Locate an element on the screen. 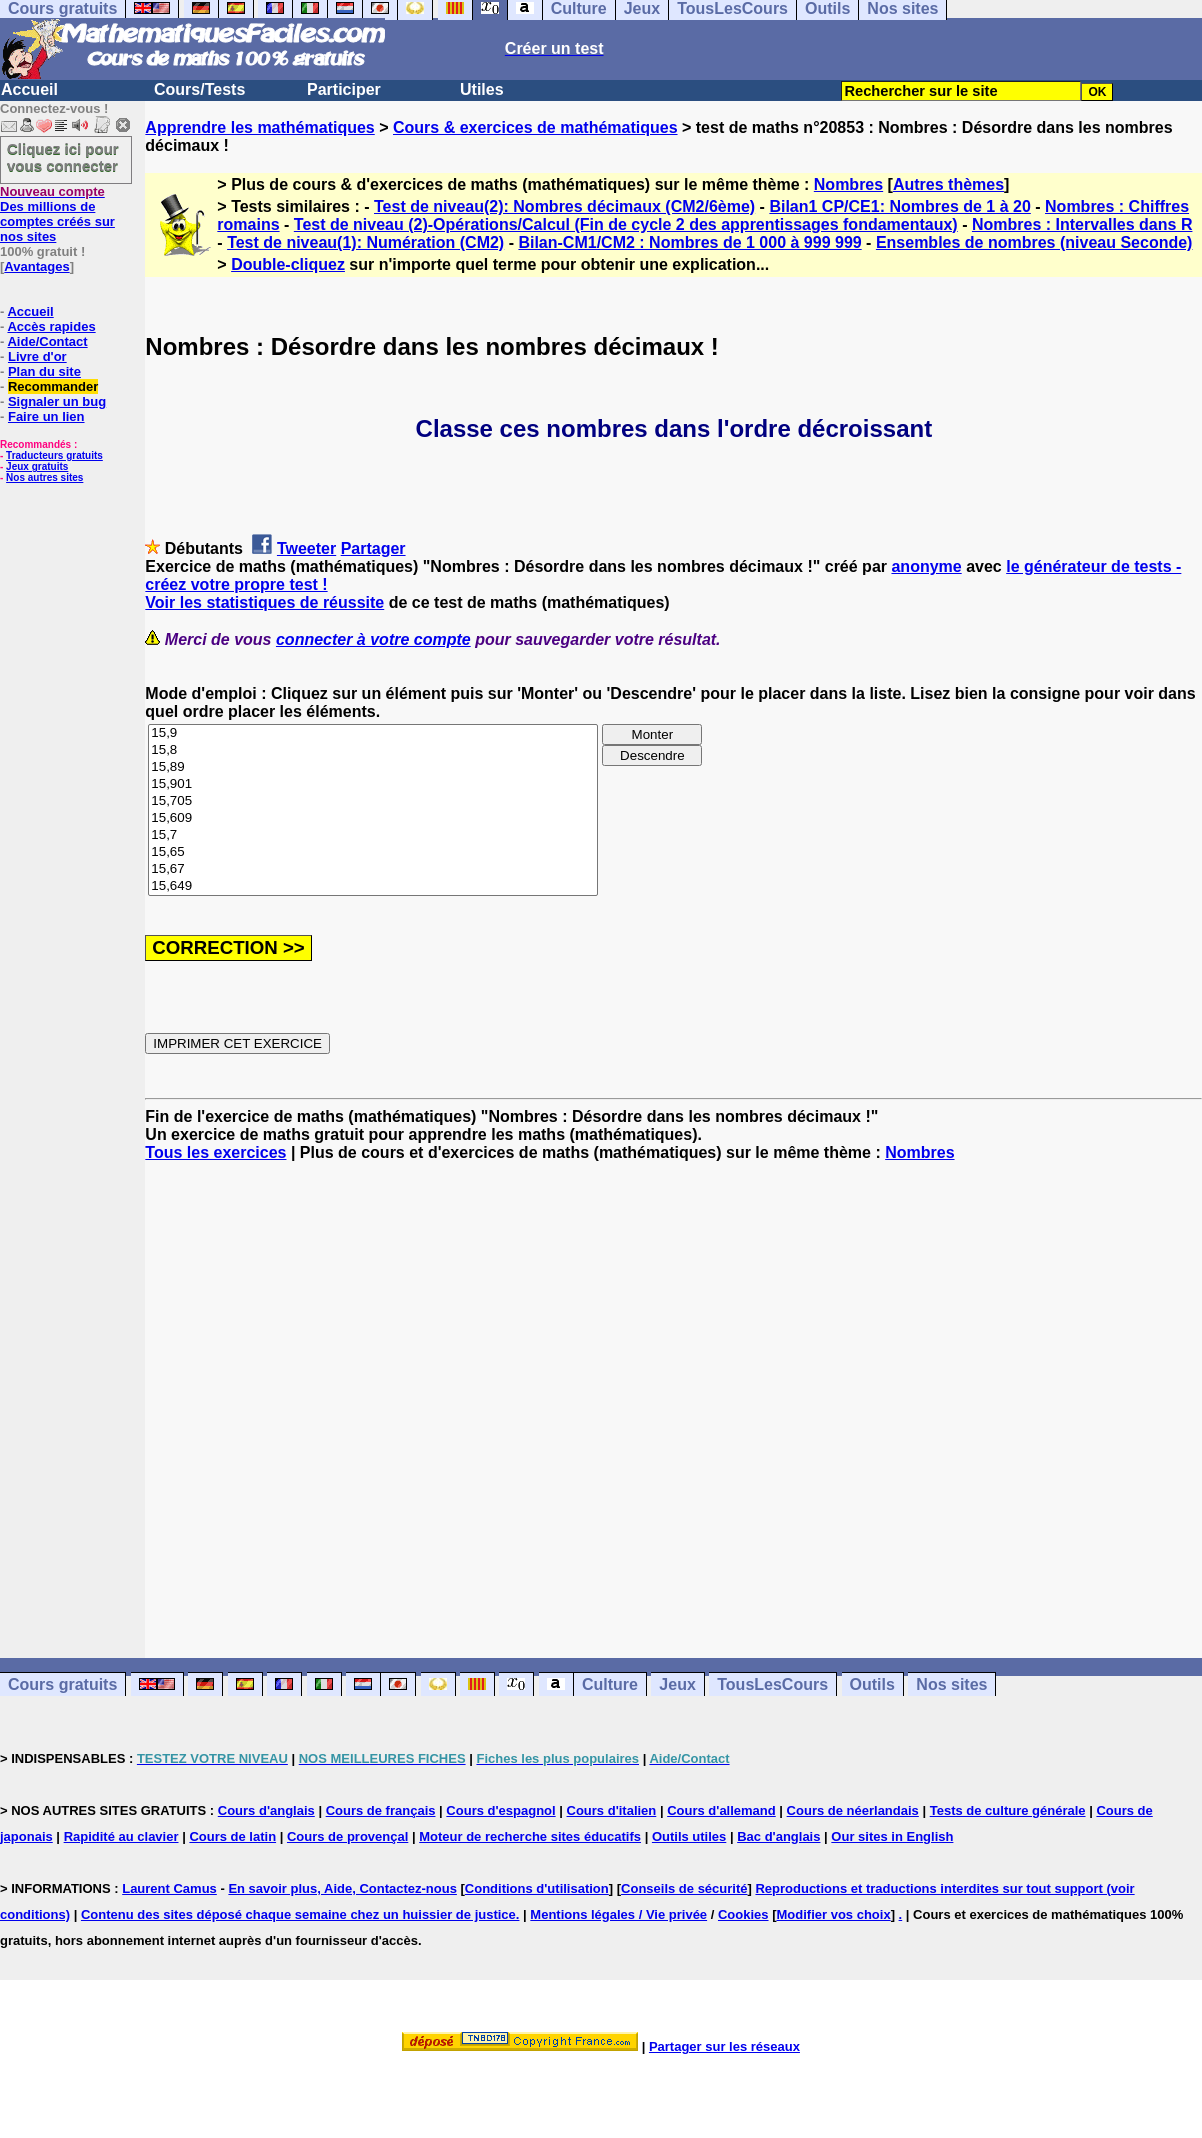 Image resolution: width=1202 pixels, height=2138 pixels. Traducteurs gratuits is located at coordinates (54, 455).